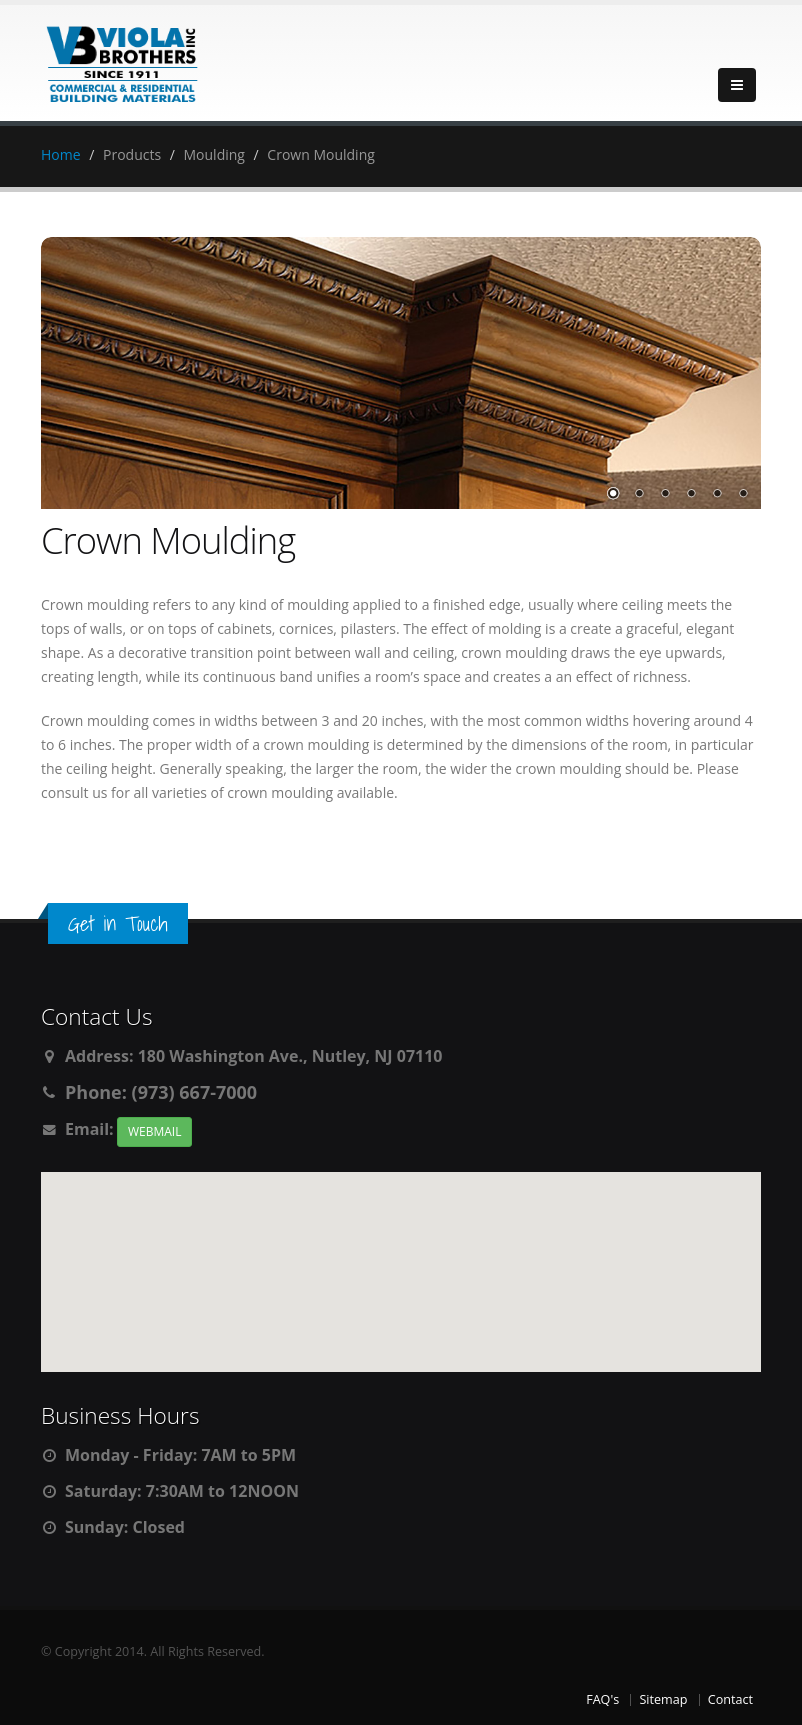 This screenshot has height=1725, width=802. I want to click on Home, so click(61, 154).